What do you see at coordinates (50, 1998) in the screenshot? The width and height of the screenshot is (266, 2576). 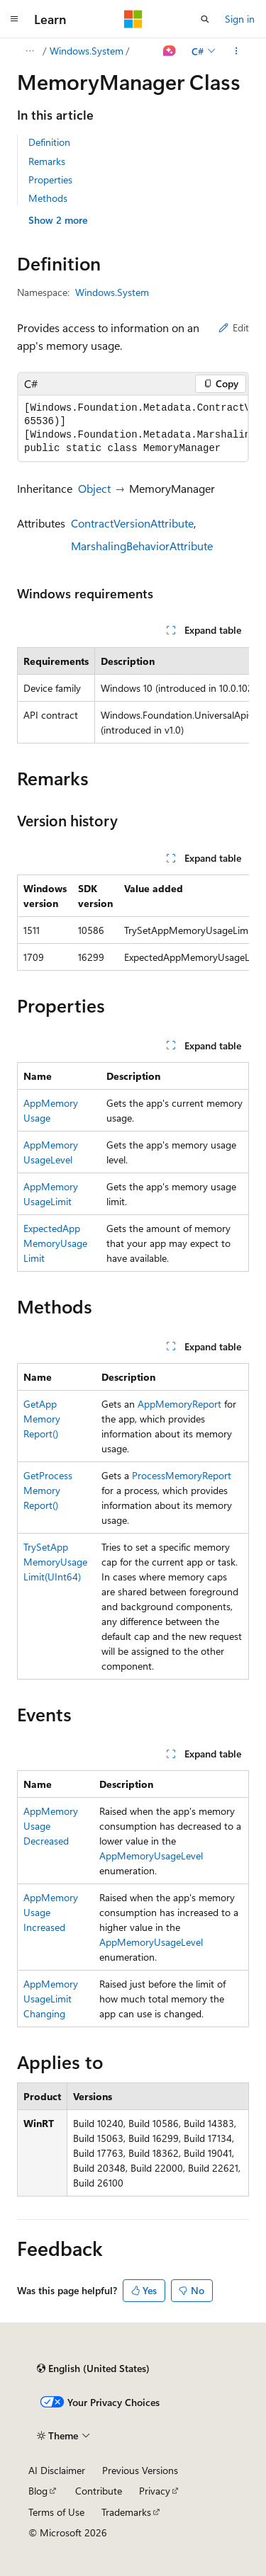 I see `AppMemoryUsageLimitChanging` at bounding box center [50, 1998].